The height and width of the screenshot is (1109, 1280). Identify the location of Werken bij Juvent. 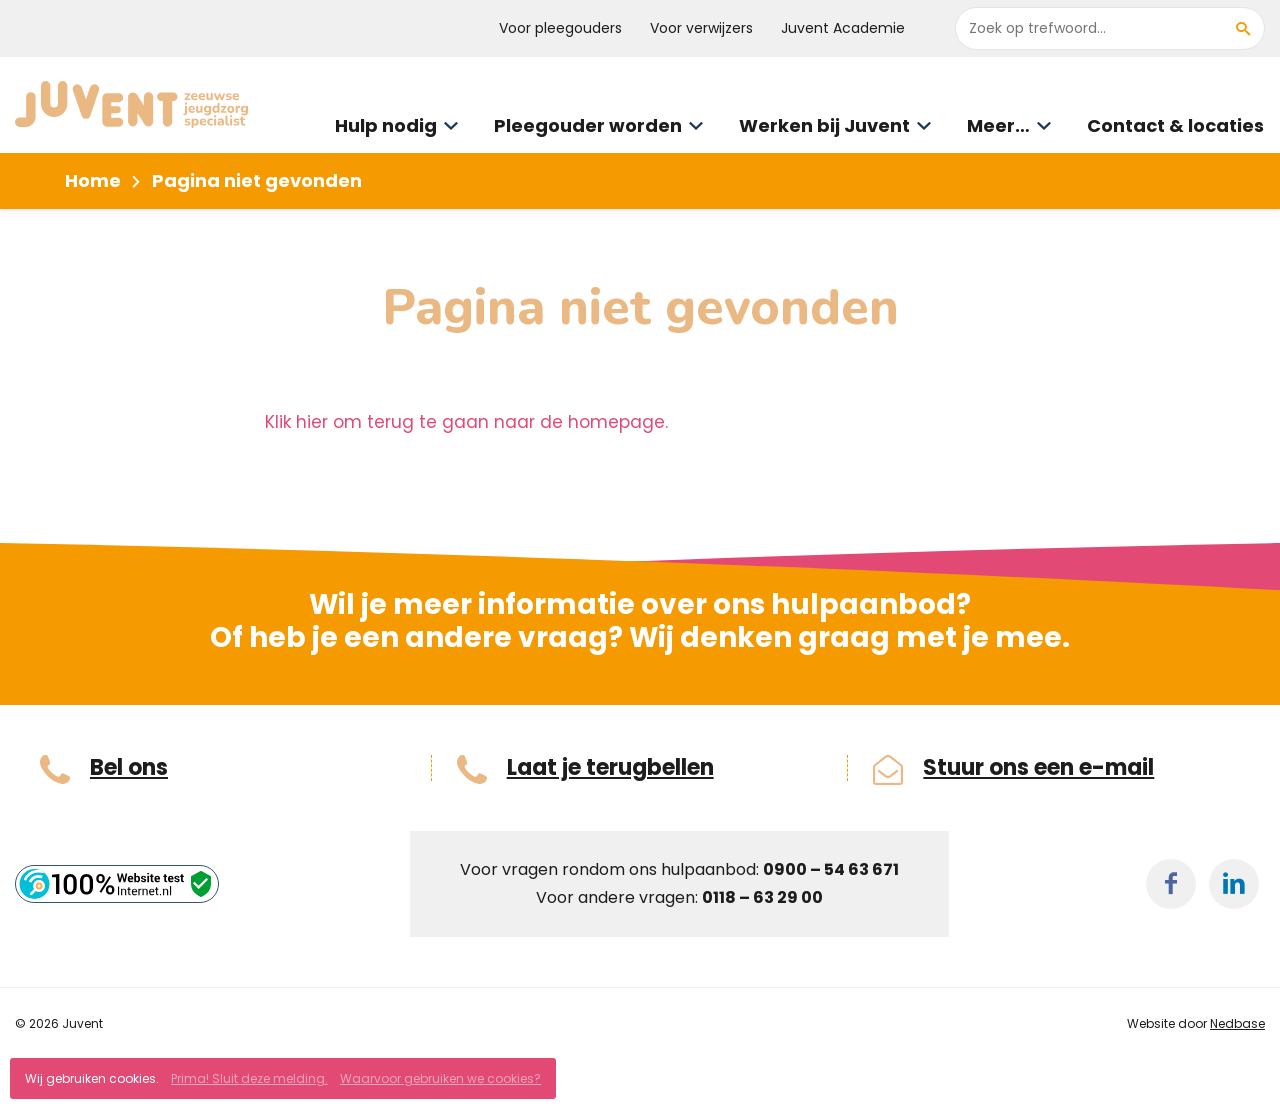
(824, 125).